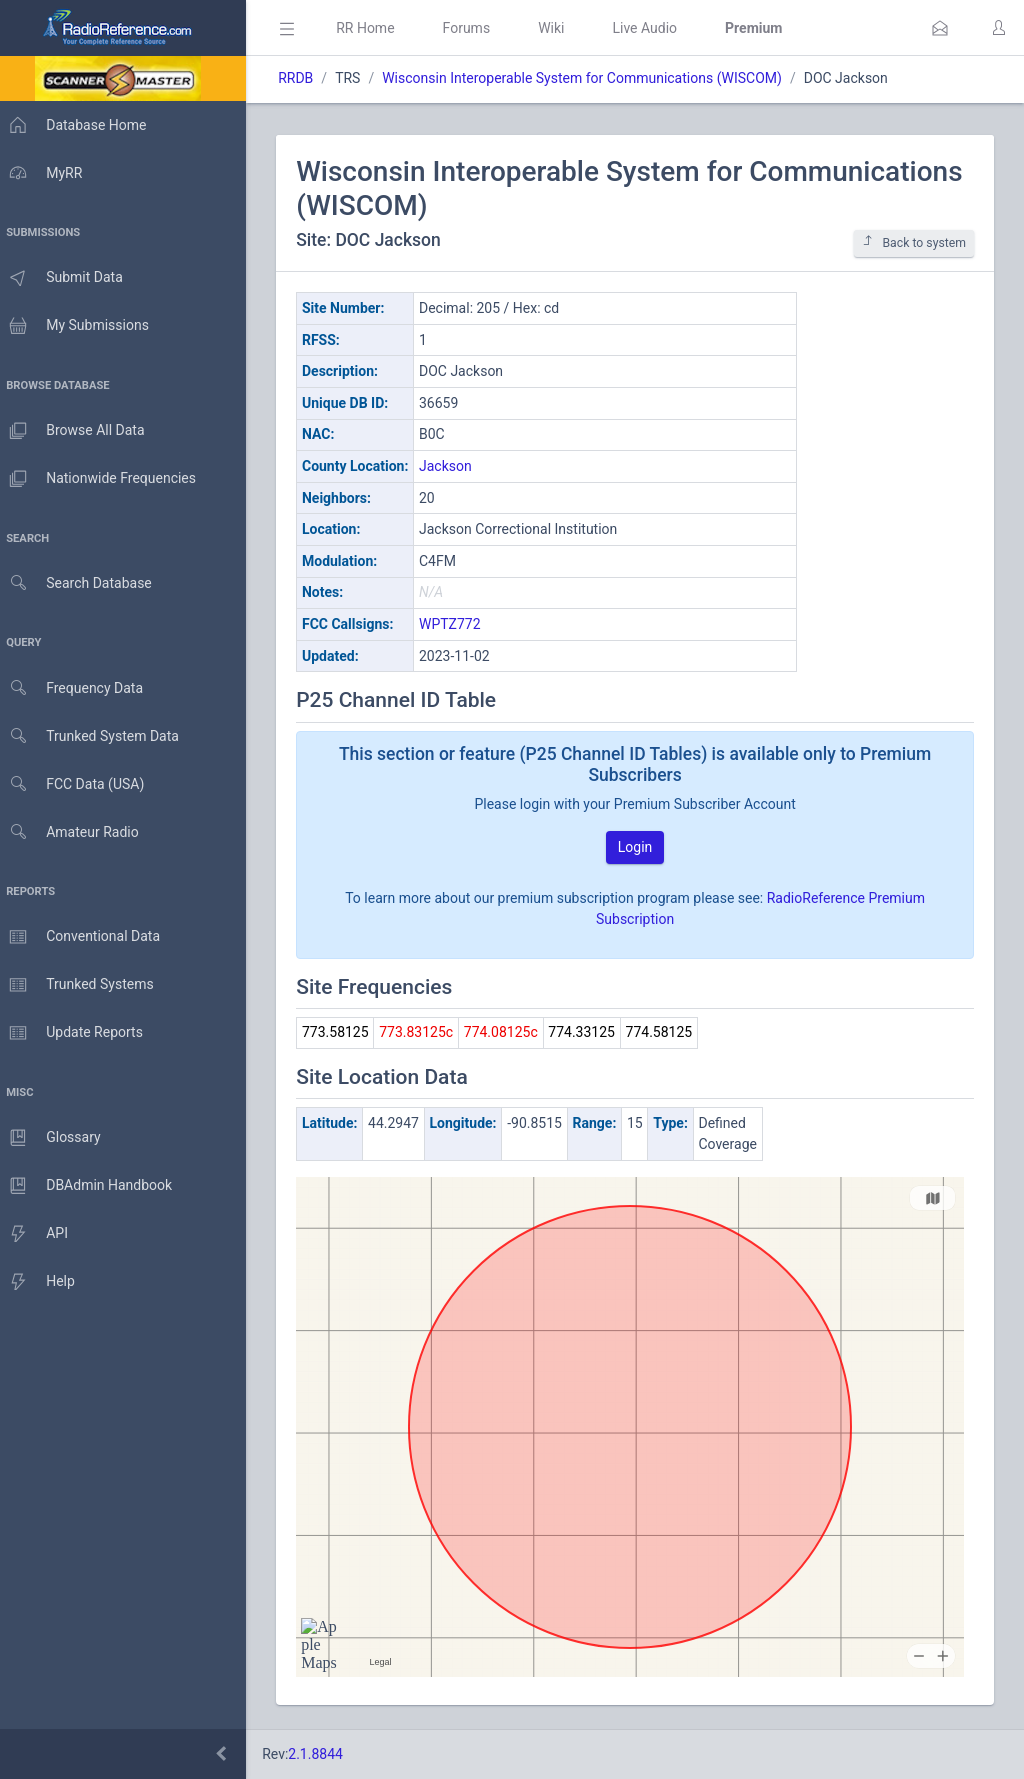  I want to click on Frequency Data, so click(76, 688).